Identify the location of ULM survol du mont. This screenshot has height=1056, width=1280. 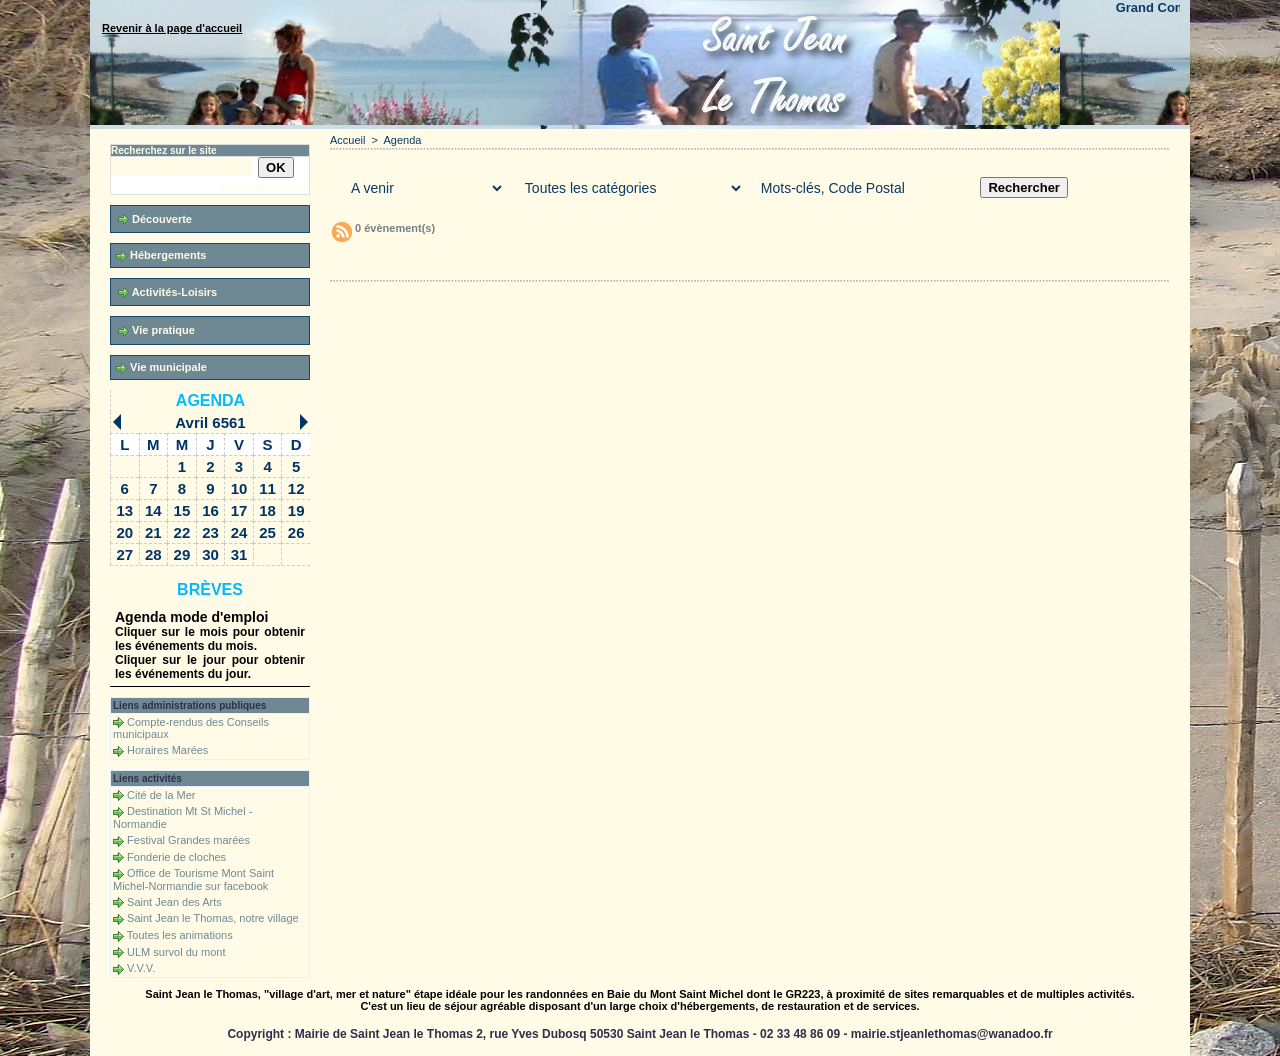
(176, 952).